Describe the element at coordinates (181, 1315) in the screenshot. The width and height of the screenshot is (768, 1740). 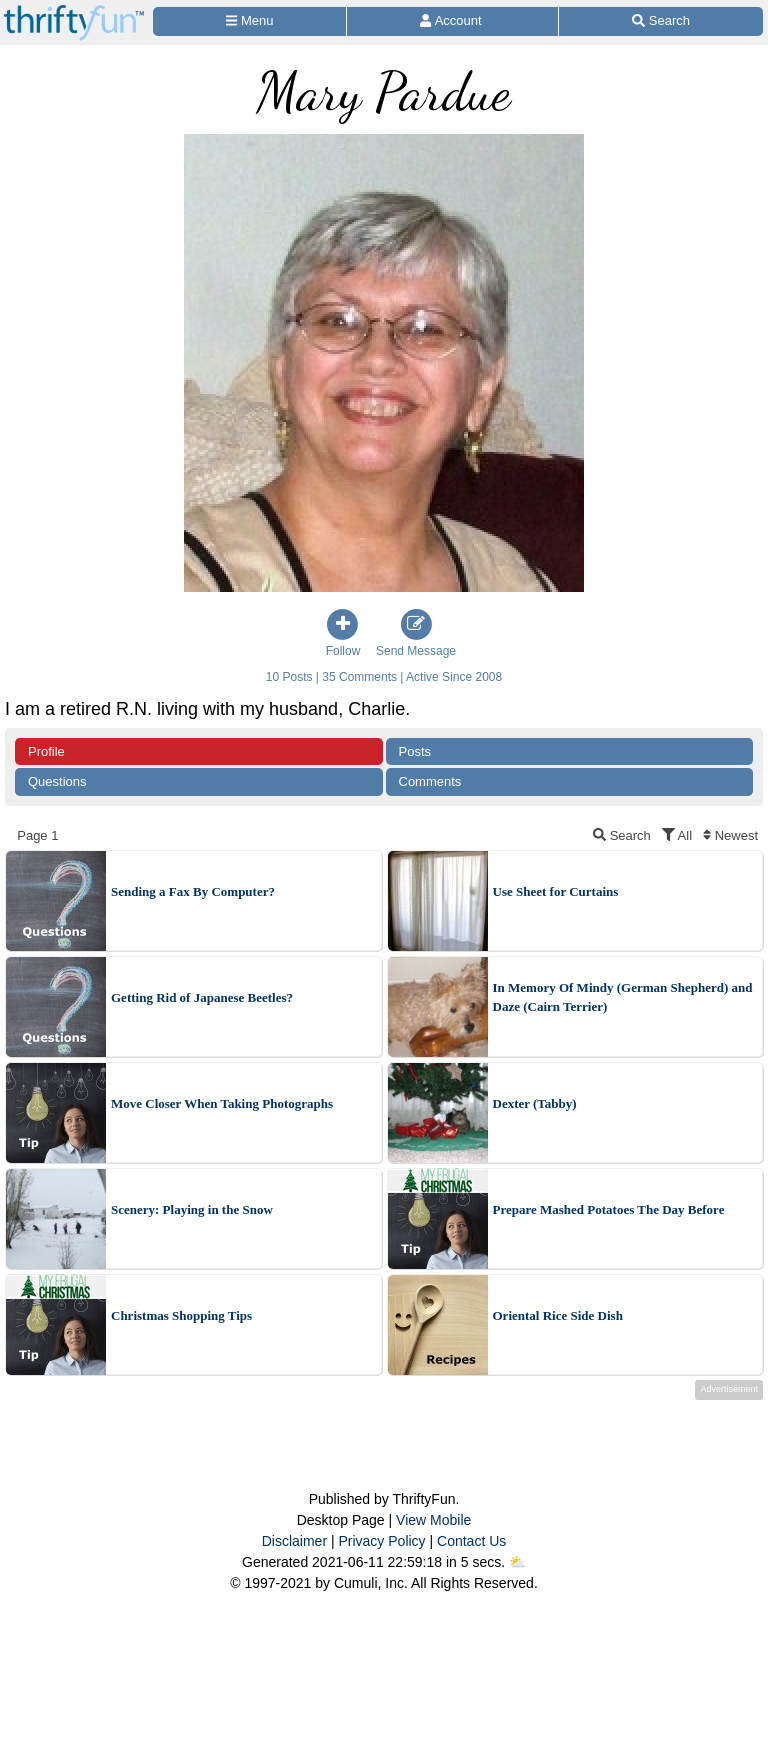
I see `Christmas Shopping Tips` at that location.